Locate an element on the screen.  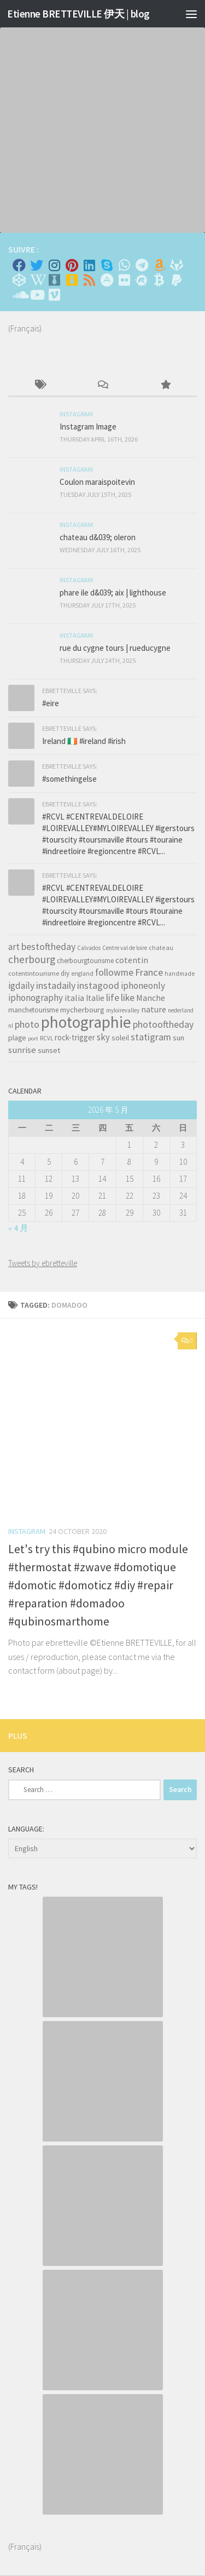
Tweets by ebretteville is located at coordinates (42, 1263).